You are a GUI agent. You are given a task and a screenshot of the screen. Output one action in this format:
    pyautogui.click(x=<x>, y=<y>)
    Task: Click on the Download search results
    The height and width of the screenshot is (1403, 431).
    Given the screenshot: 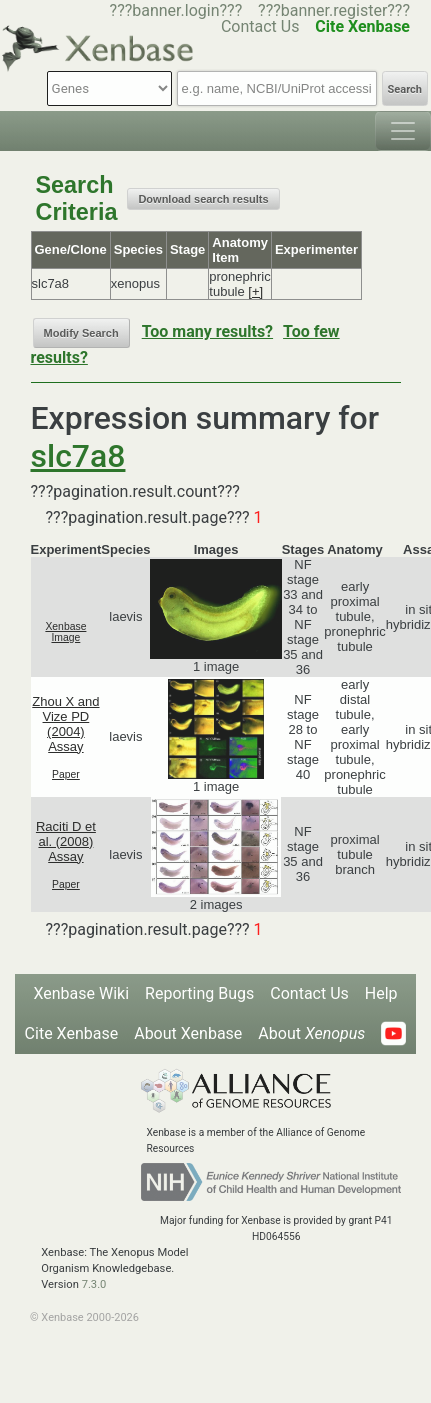 What is the action you would take?
    pyautogui.click(x=203, y=199)
    